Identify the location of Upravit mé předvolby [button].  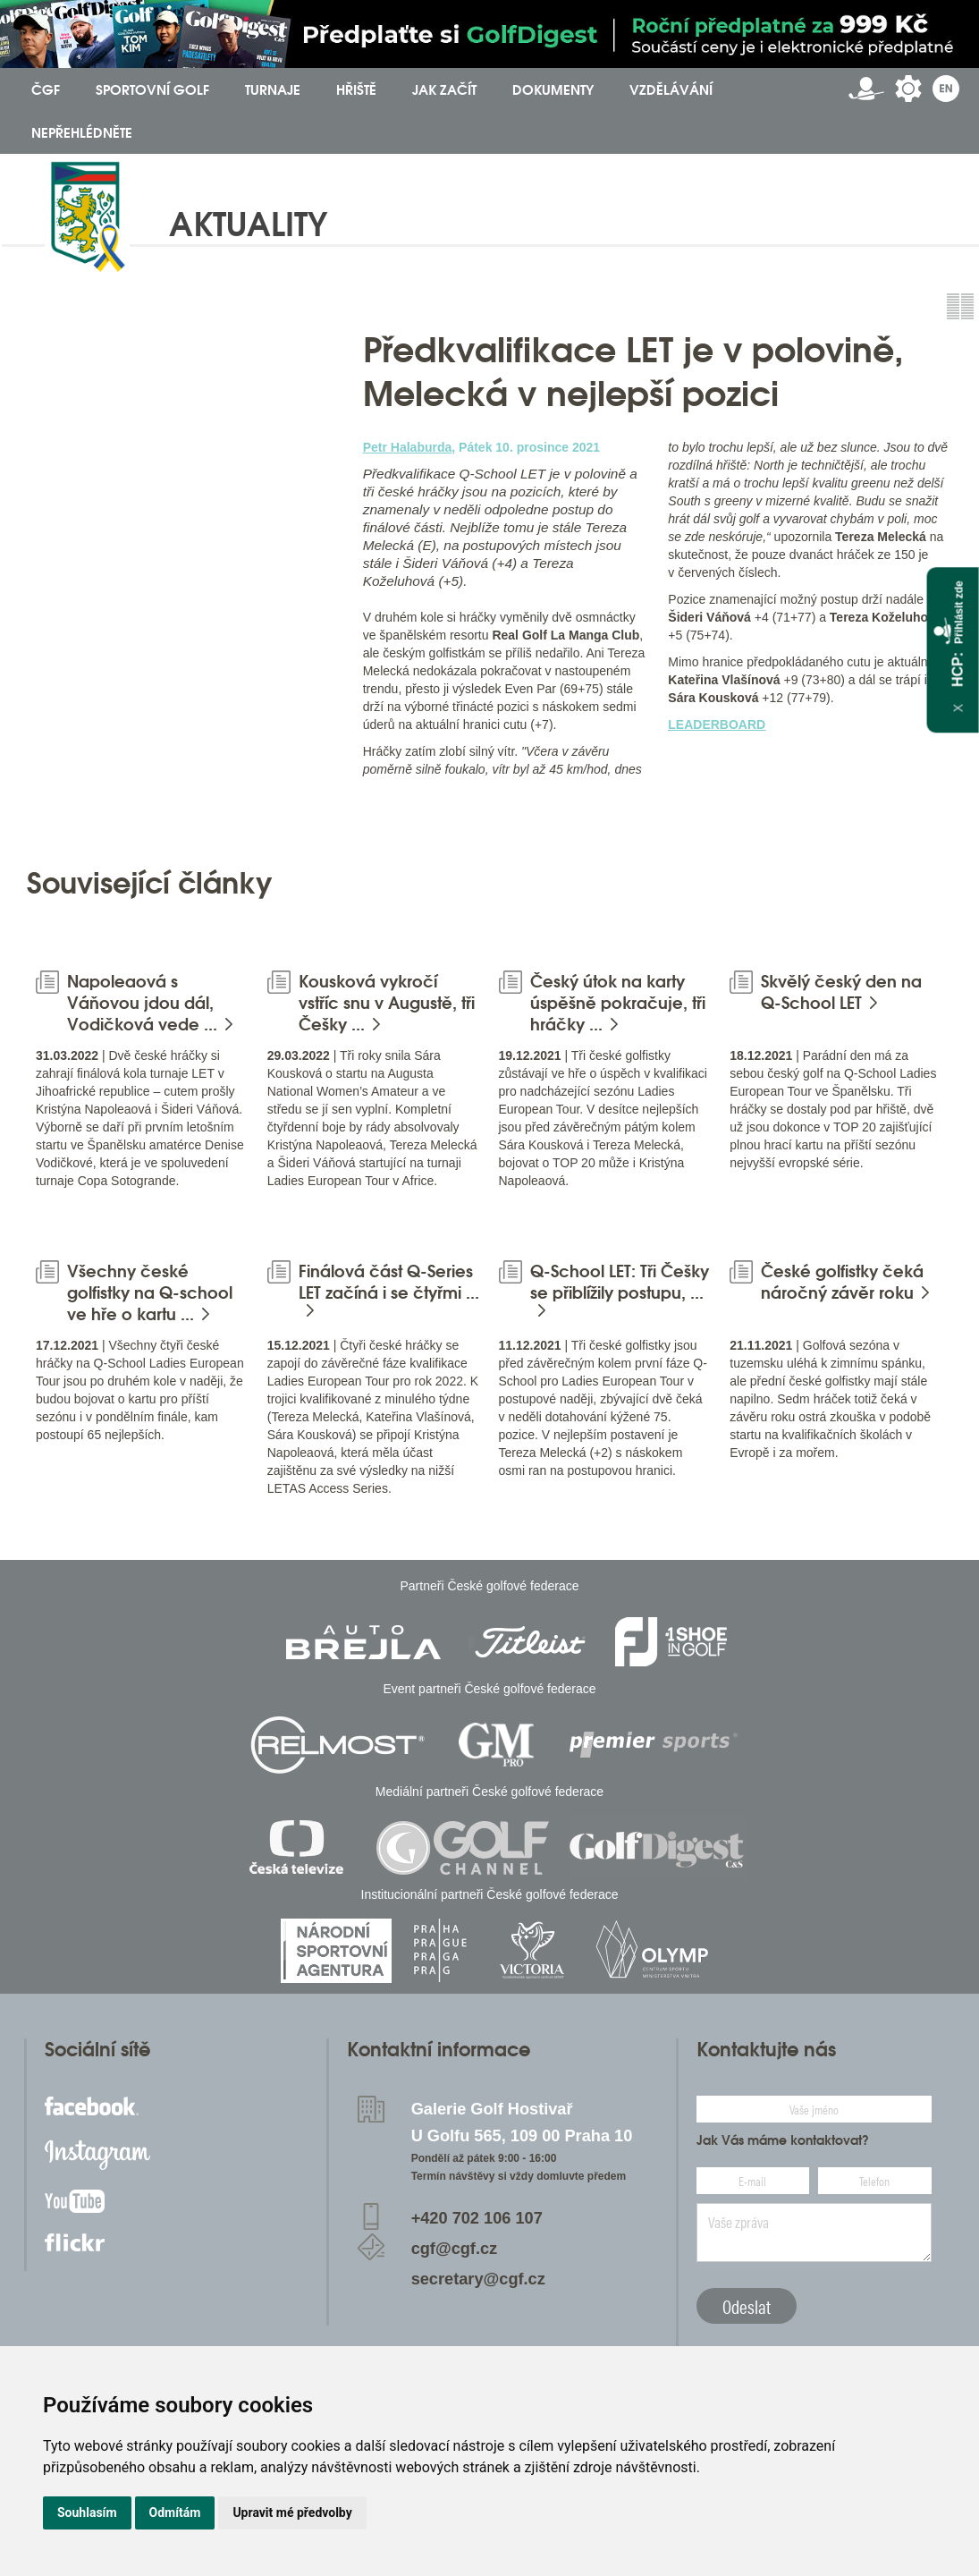
(291, 2512).